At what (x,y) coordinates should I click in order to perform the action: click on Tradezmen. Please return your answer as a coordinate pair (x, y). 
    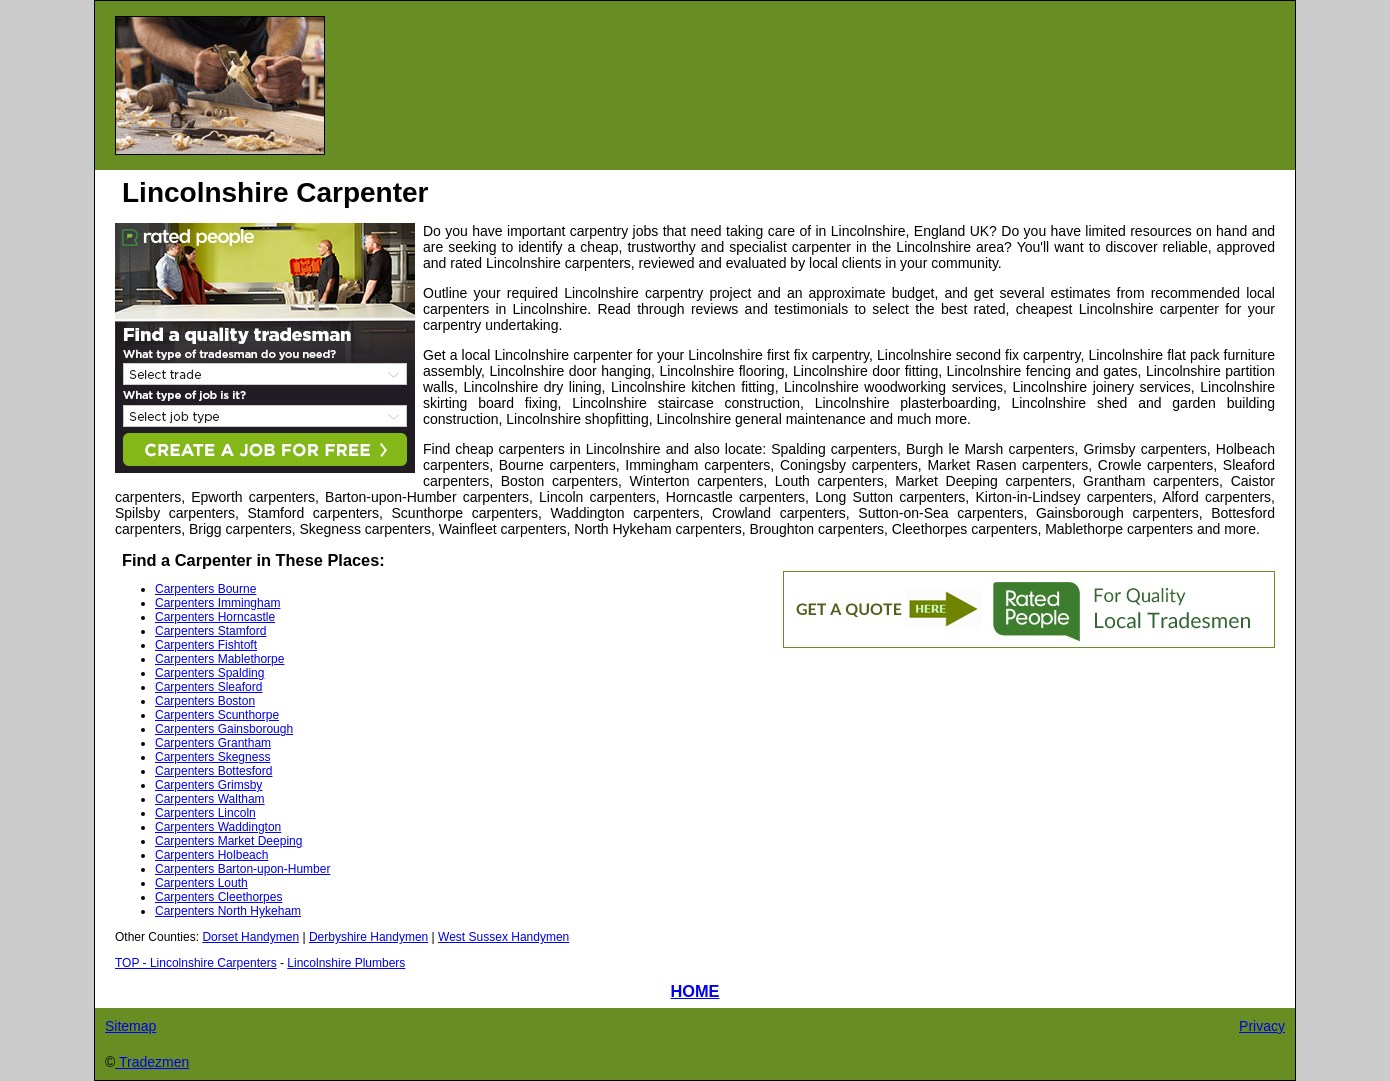
    Looking at the image, I should click on (152, 1062).